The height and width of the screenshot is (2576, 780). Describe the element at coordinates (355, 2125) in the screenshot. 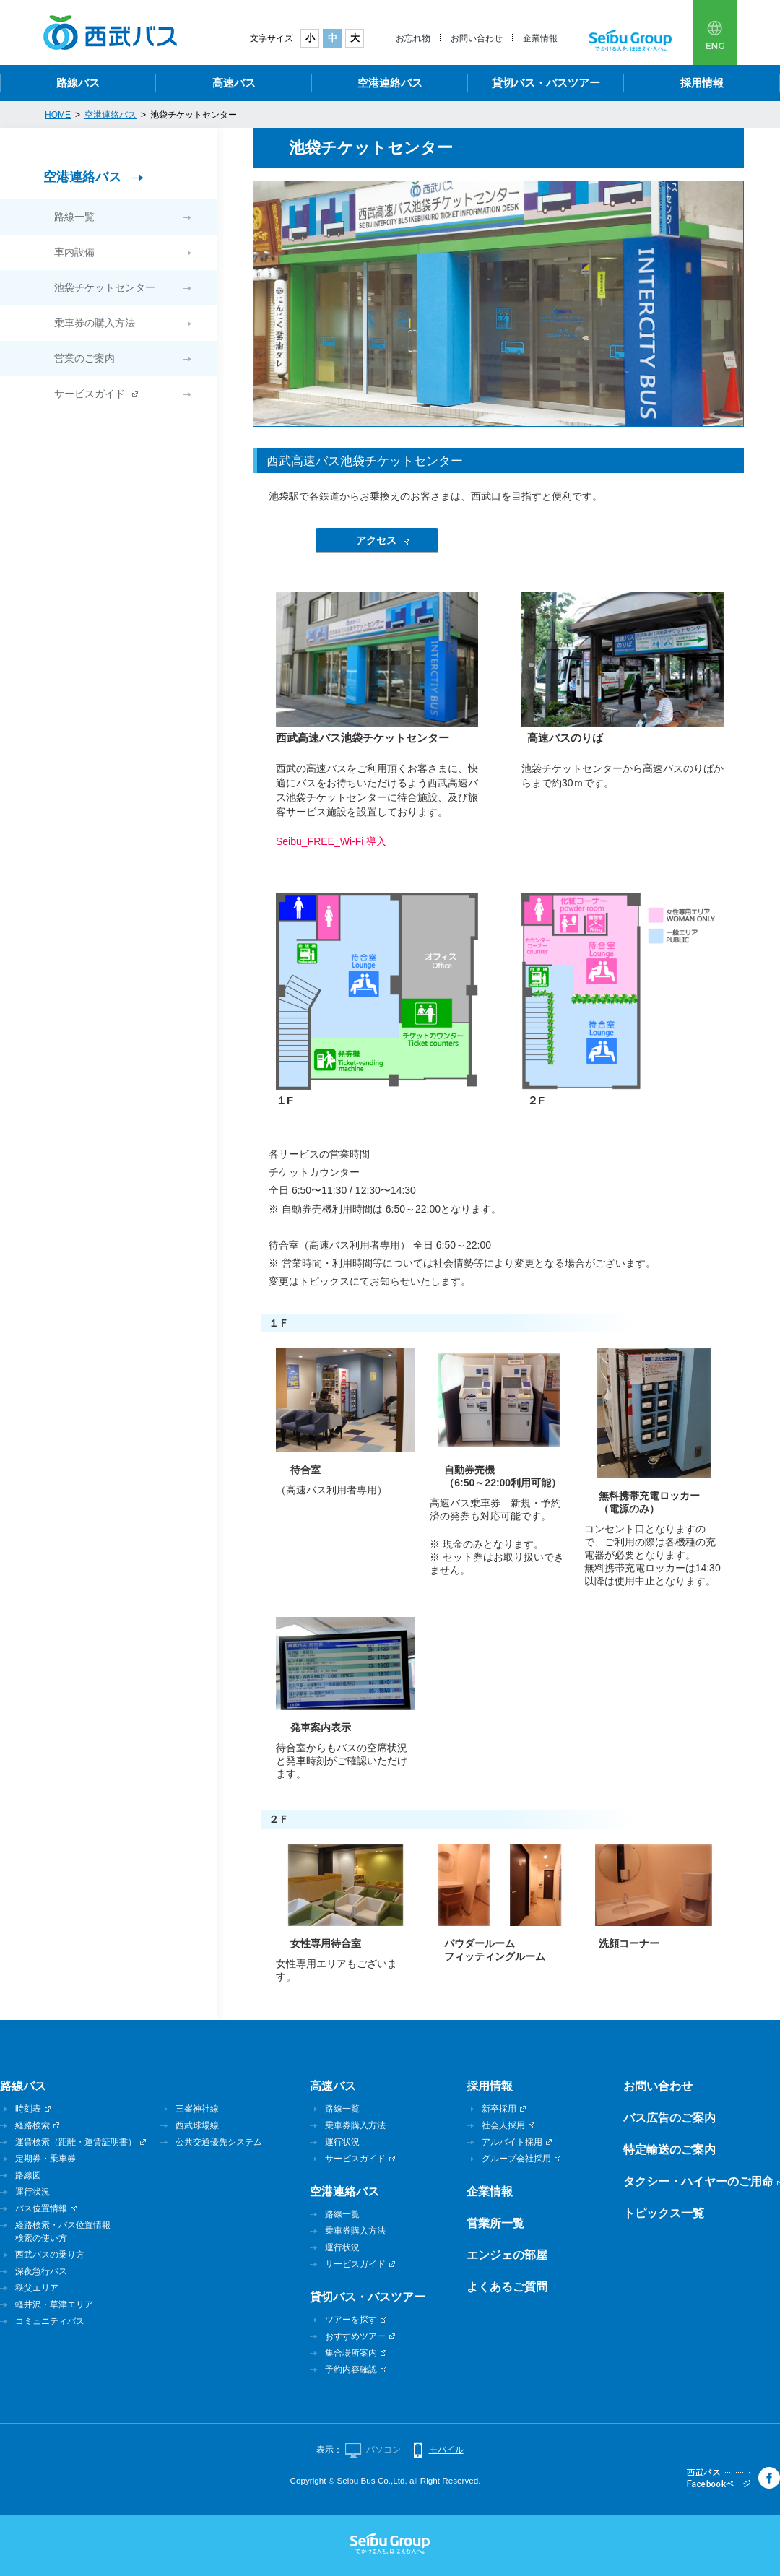

I see `乗車券購入方法` at that location.